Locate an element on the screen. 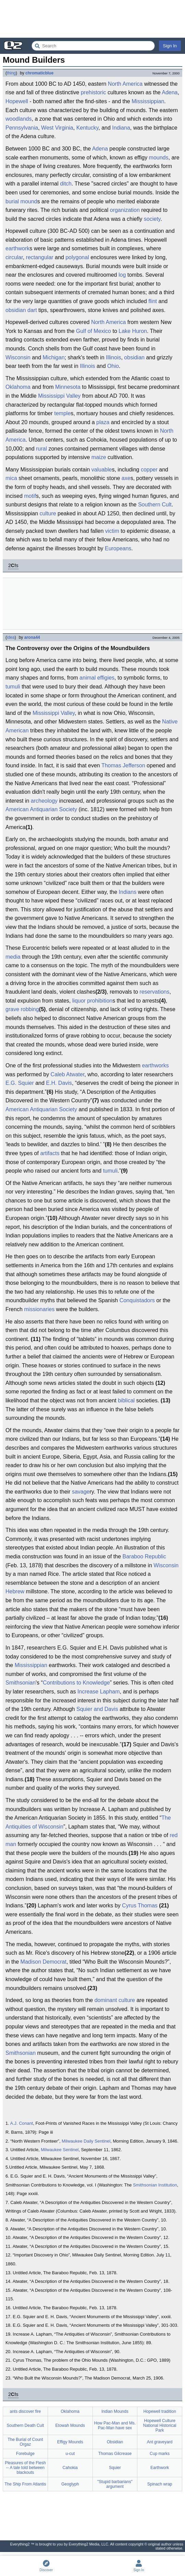  Conquistadors is located at coordinates (137, 1300).